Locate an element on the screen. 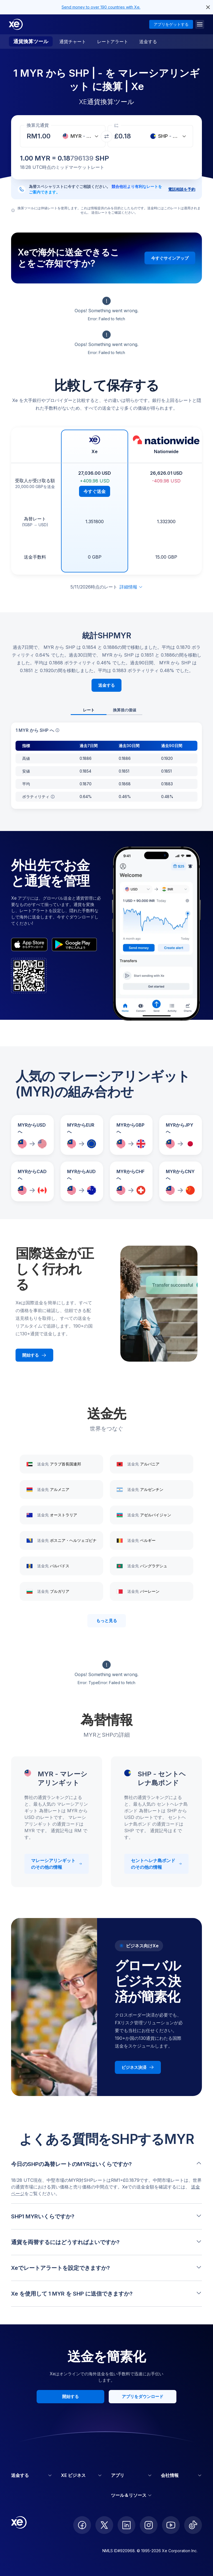 This screenshot has height=2576, width=213. Send money to over 190 countries with Xe. is located at coordinates (101, 7).